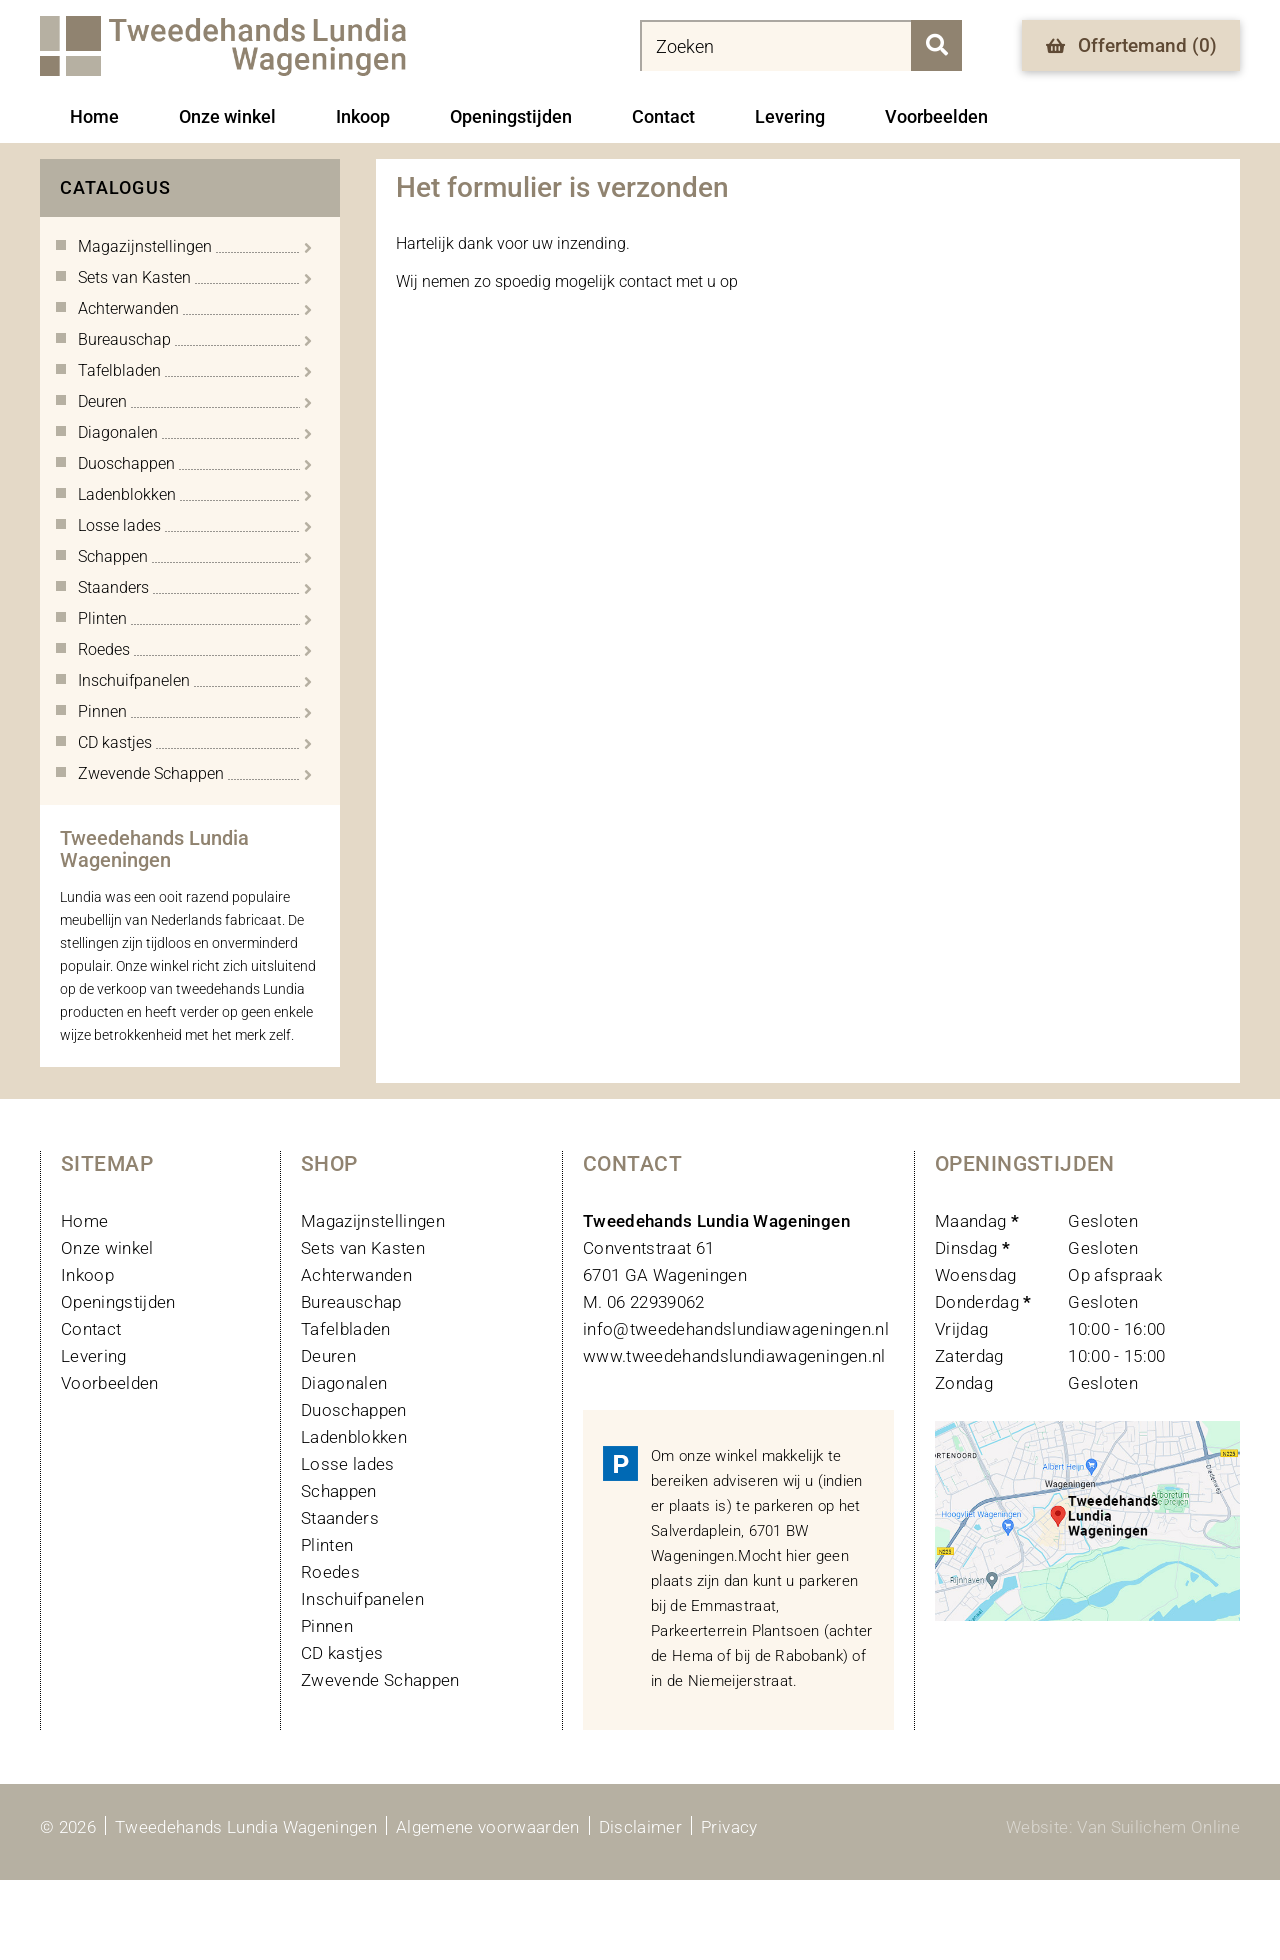 The height and width of the screenshot is (1960, 1280). What do you see at coordinates (488, 1827) in the screenshot?
I see `Algemene voorwaarden` at bounding box center [488, 1827].